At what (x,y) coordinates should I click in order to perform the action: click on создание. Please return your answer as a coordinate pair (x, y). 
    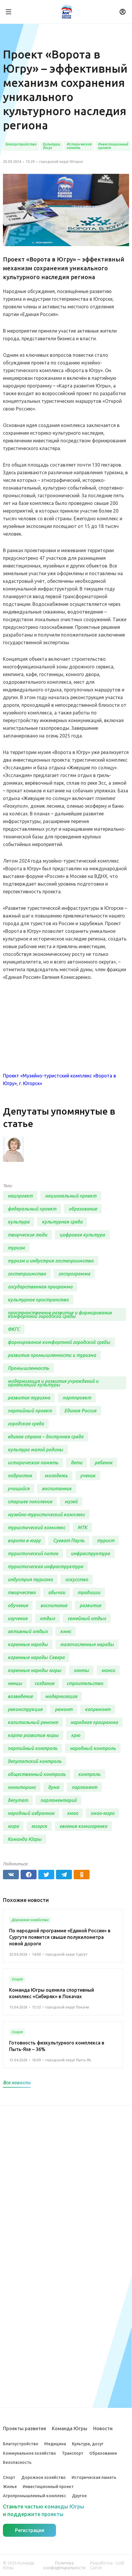
    Looking at the image, I should click on (44, 1683).